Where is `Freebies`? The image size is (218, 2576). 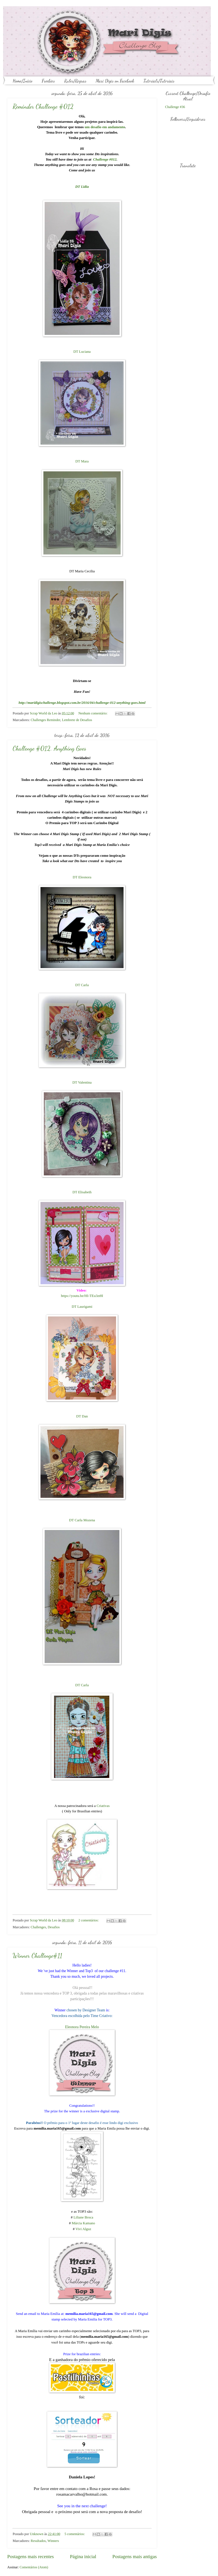 Freebies is located at coordinates (48, 81).